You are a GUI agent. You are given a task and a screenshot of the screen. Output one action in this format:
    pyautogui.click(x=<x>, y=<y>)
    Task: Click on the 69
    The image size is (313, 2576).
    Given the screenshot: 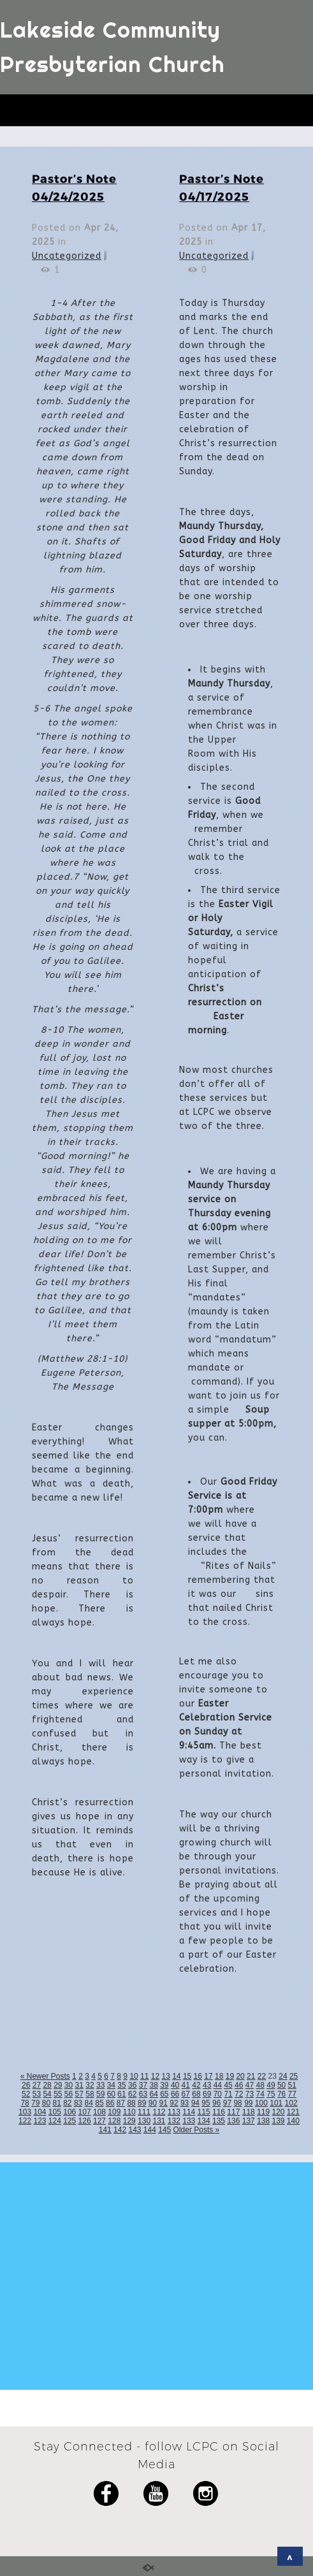 What is the action you would take?
    pyautogui.click(x=207, y=2094)
    